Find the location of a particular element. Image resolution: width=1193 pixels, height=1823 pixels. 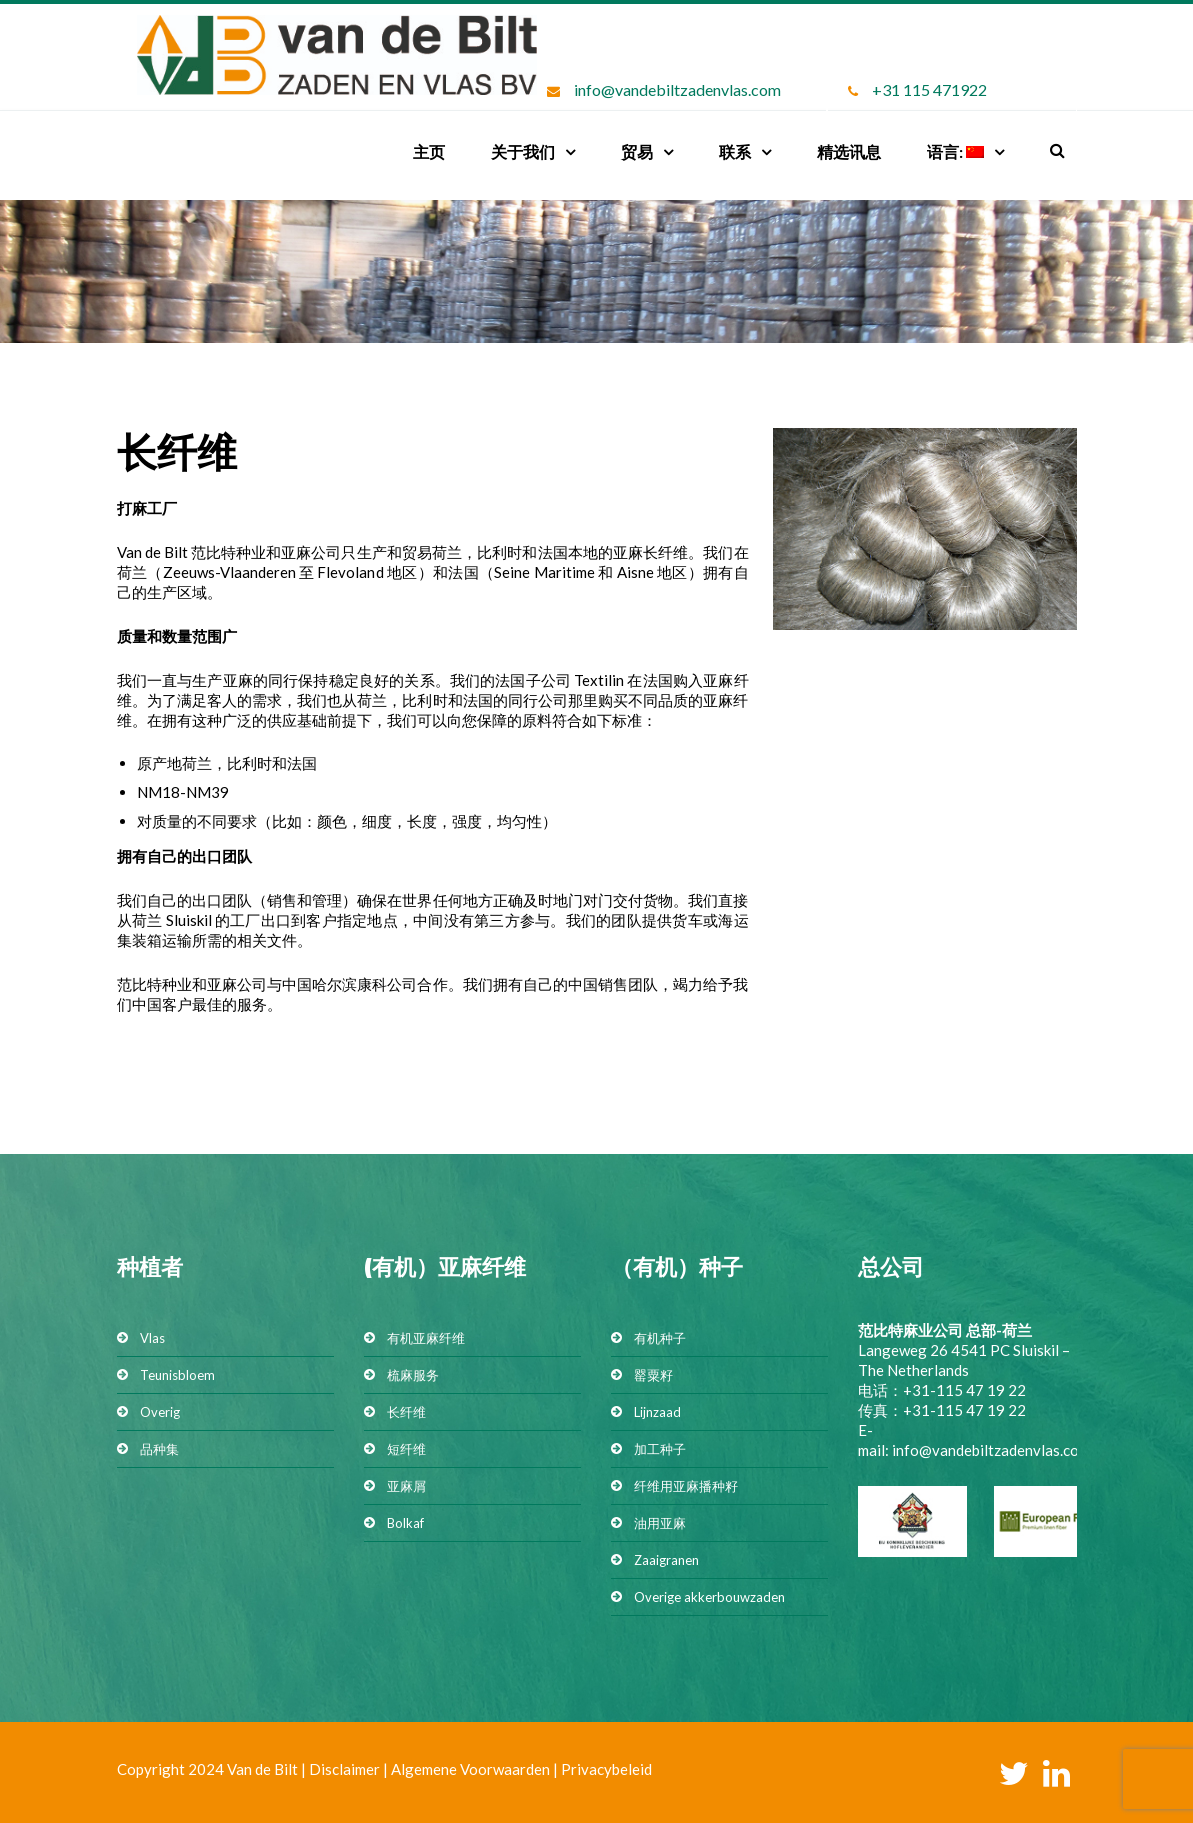

Van de Bilt is located at coordinates (262, 1769).